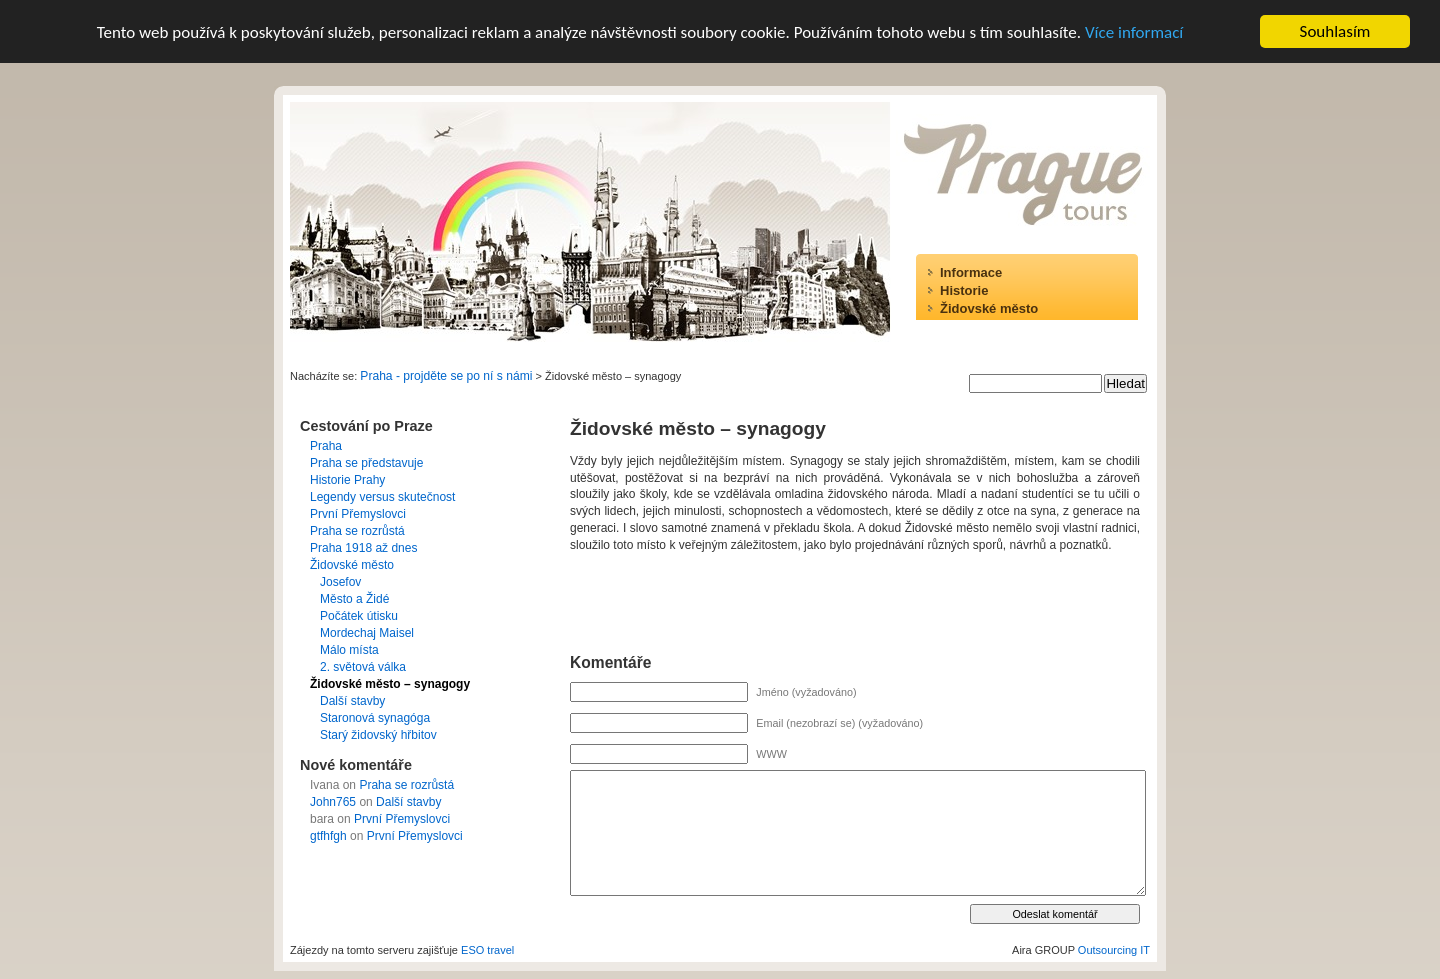  Describe the element at coordinates (390, 684) in the screenshot. I see `Židovské město – synagogy` at that location.